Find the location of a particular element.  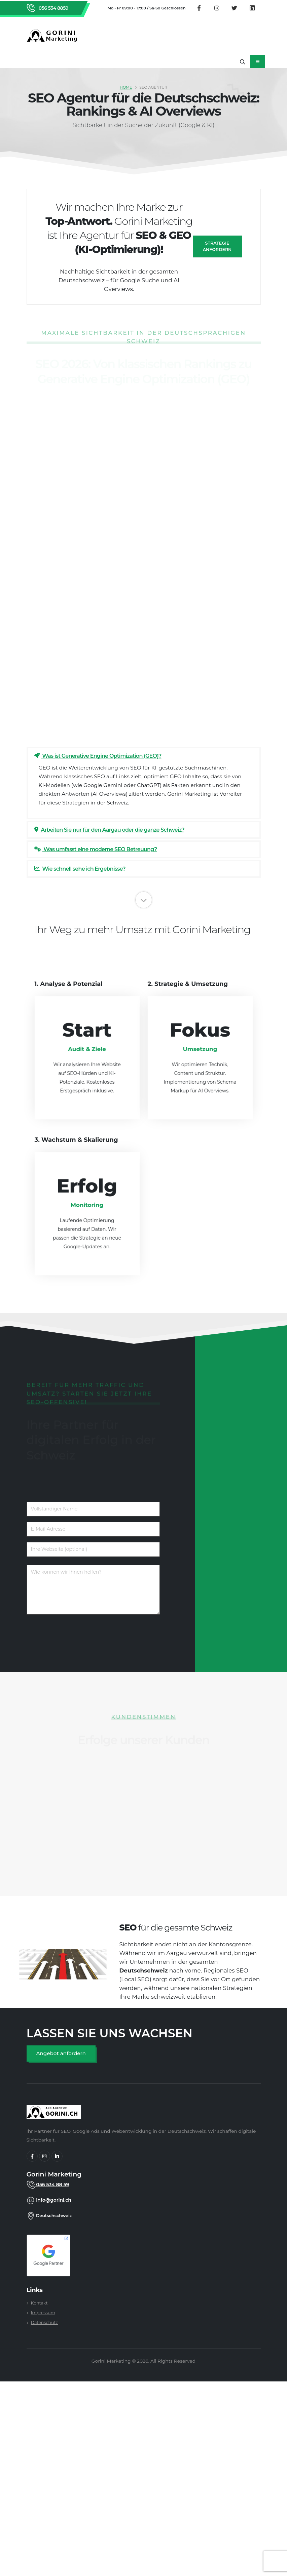

Home [SEO Agentur Schweiz] is located at coordinates (126, 87).